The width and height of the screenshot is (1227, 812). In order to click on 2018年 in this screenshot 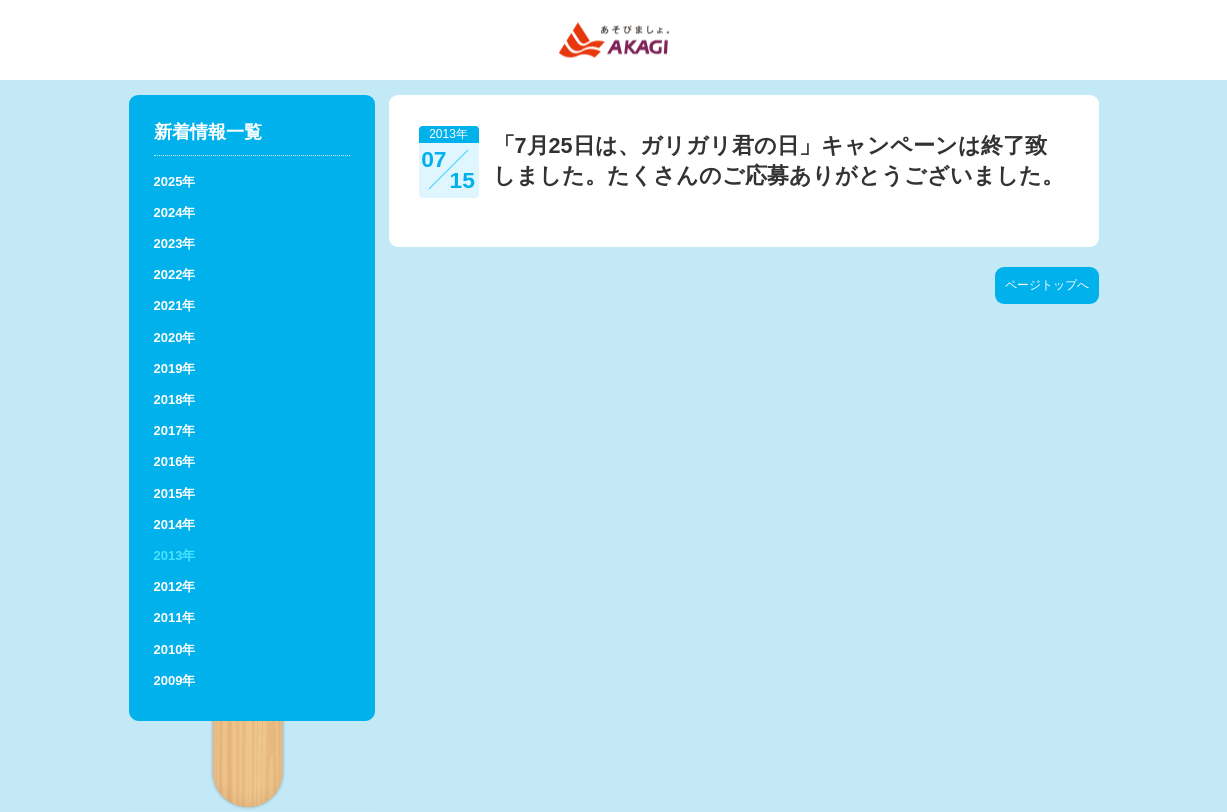, I will do `click(175, 399)`.